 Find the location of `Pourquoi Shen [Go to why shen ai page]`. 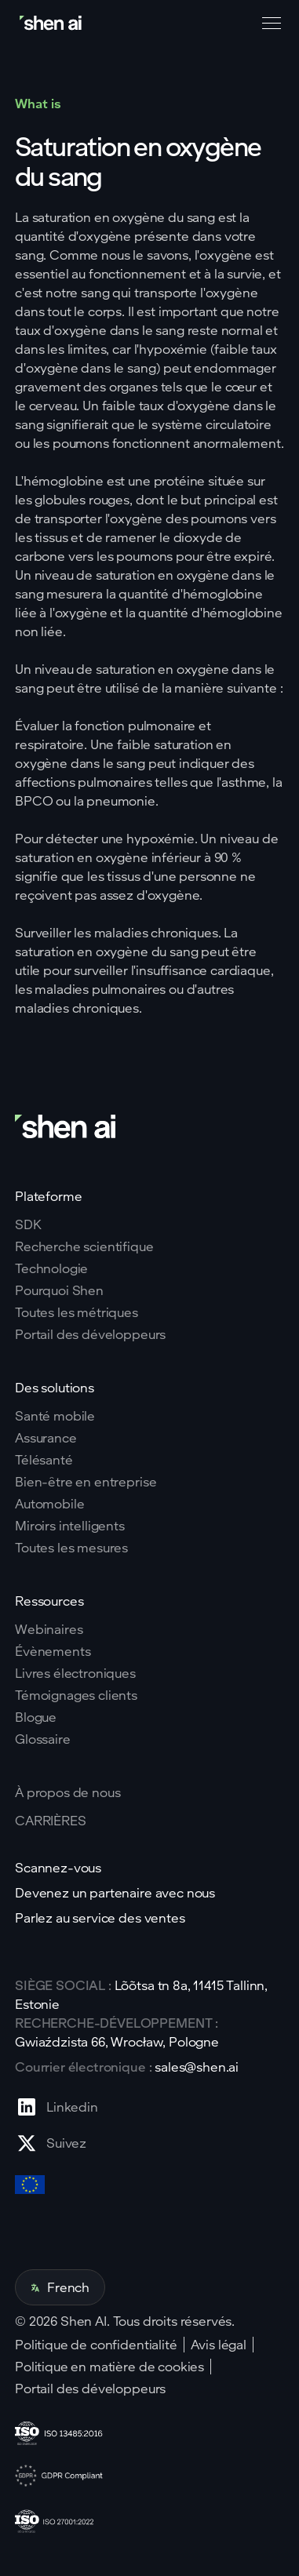

Pourquoi Shen [Go to why shen ai page] is located at coordinates (59, 1290).